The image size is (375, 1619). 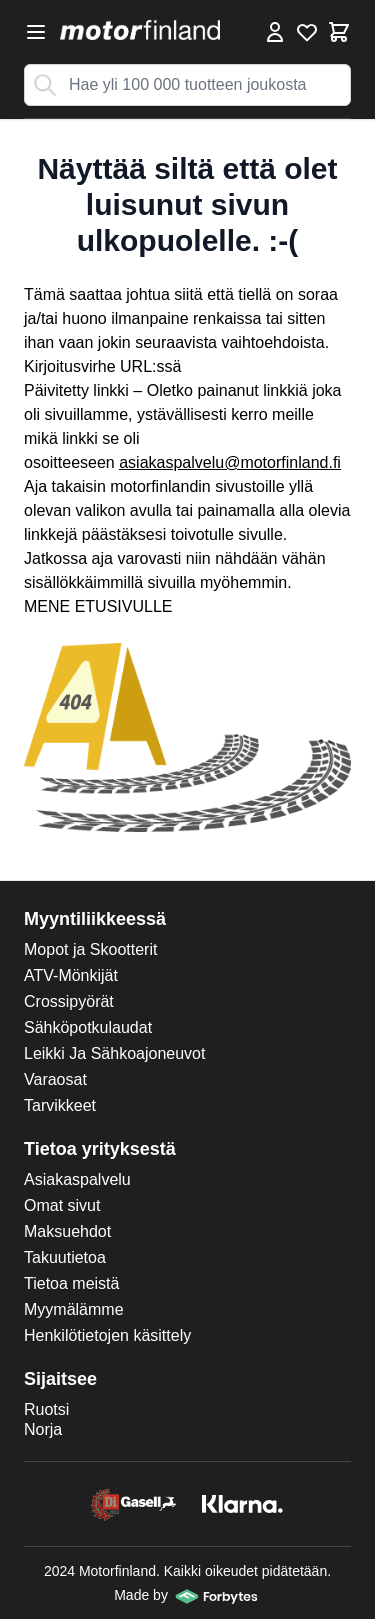 What do you see at coordinates (60, 1105) in the screenshot?
I see `Tarvikkeet` at bounding box center [60, 1105].